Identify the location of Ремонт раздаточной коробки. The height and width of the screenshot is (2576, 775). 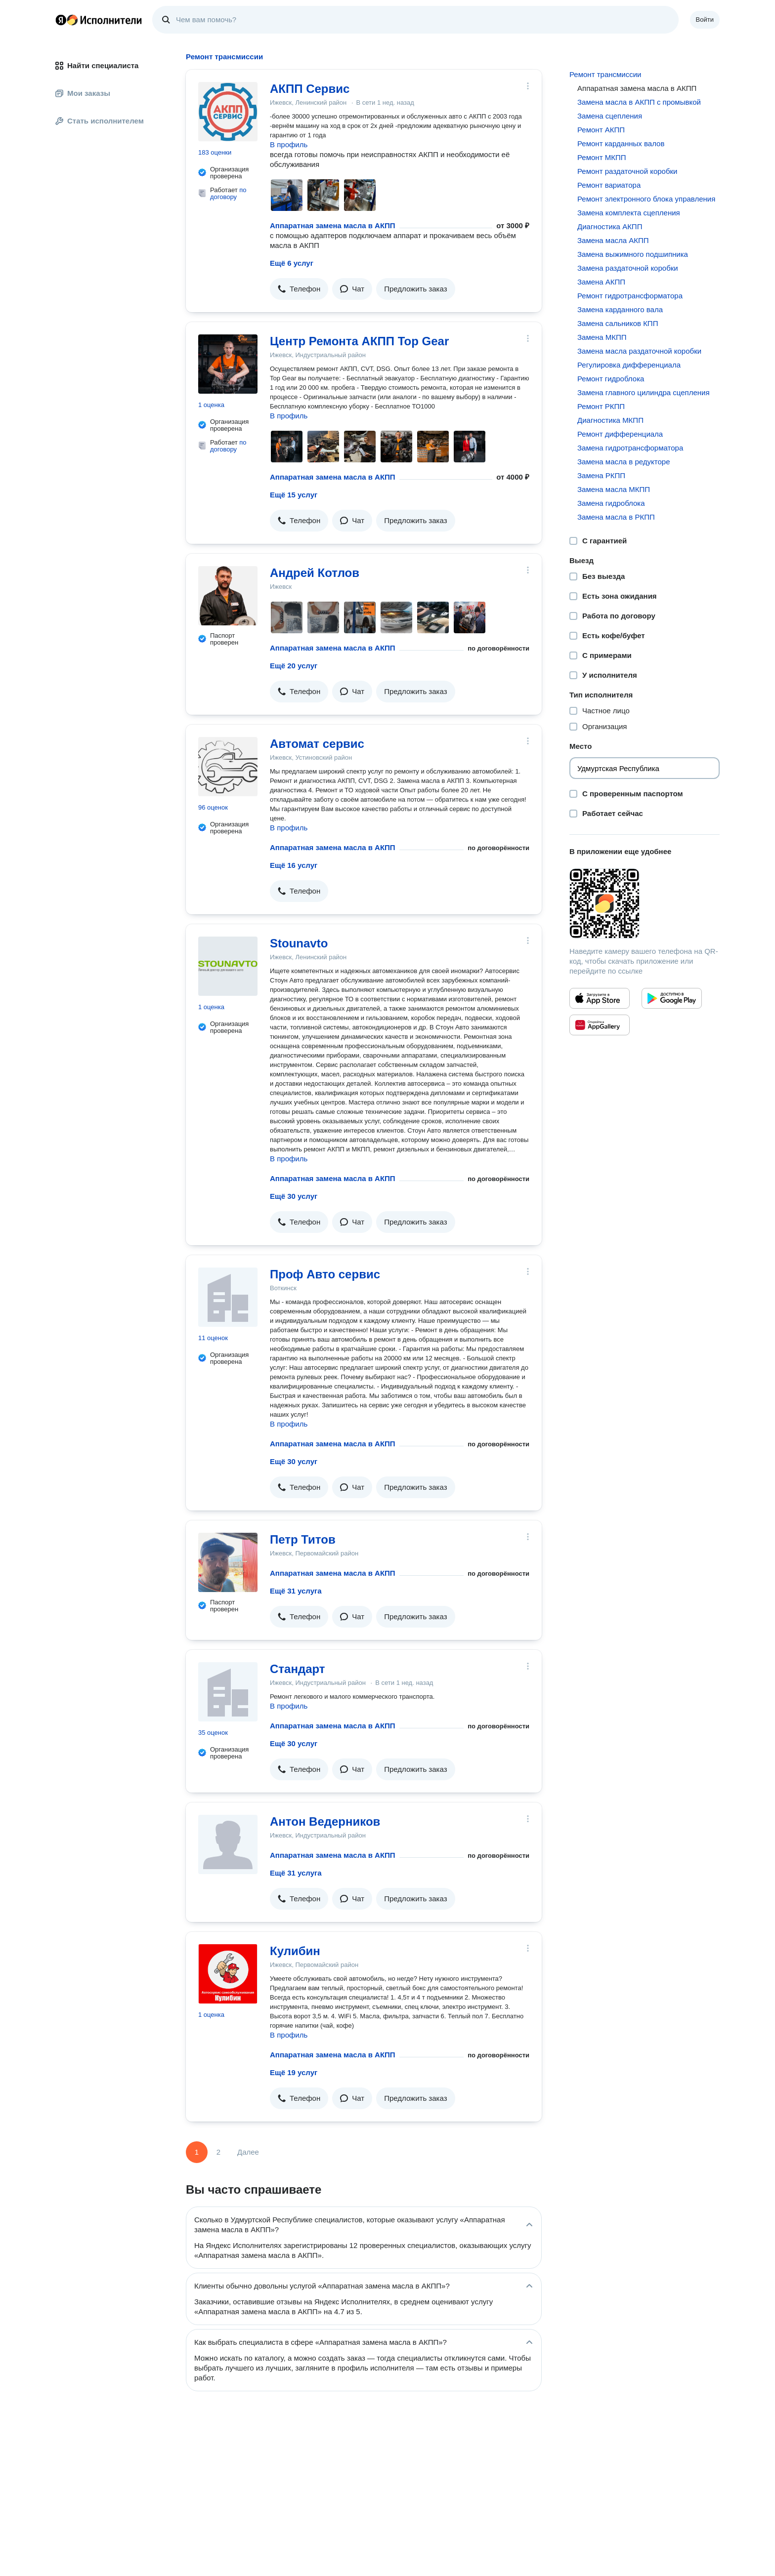
(627, 171).